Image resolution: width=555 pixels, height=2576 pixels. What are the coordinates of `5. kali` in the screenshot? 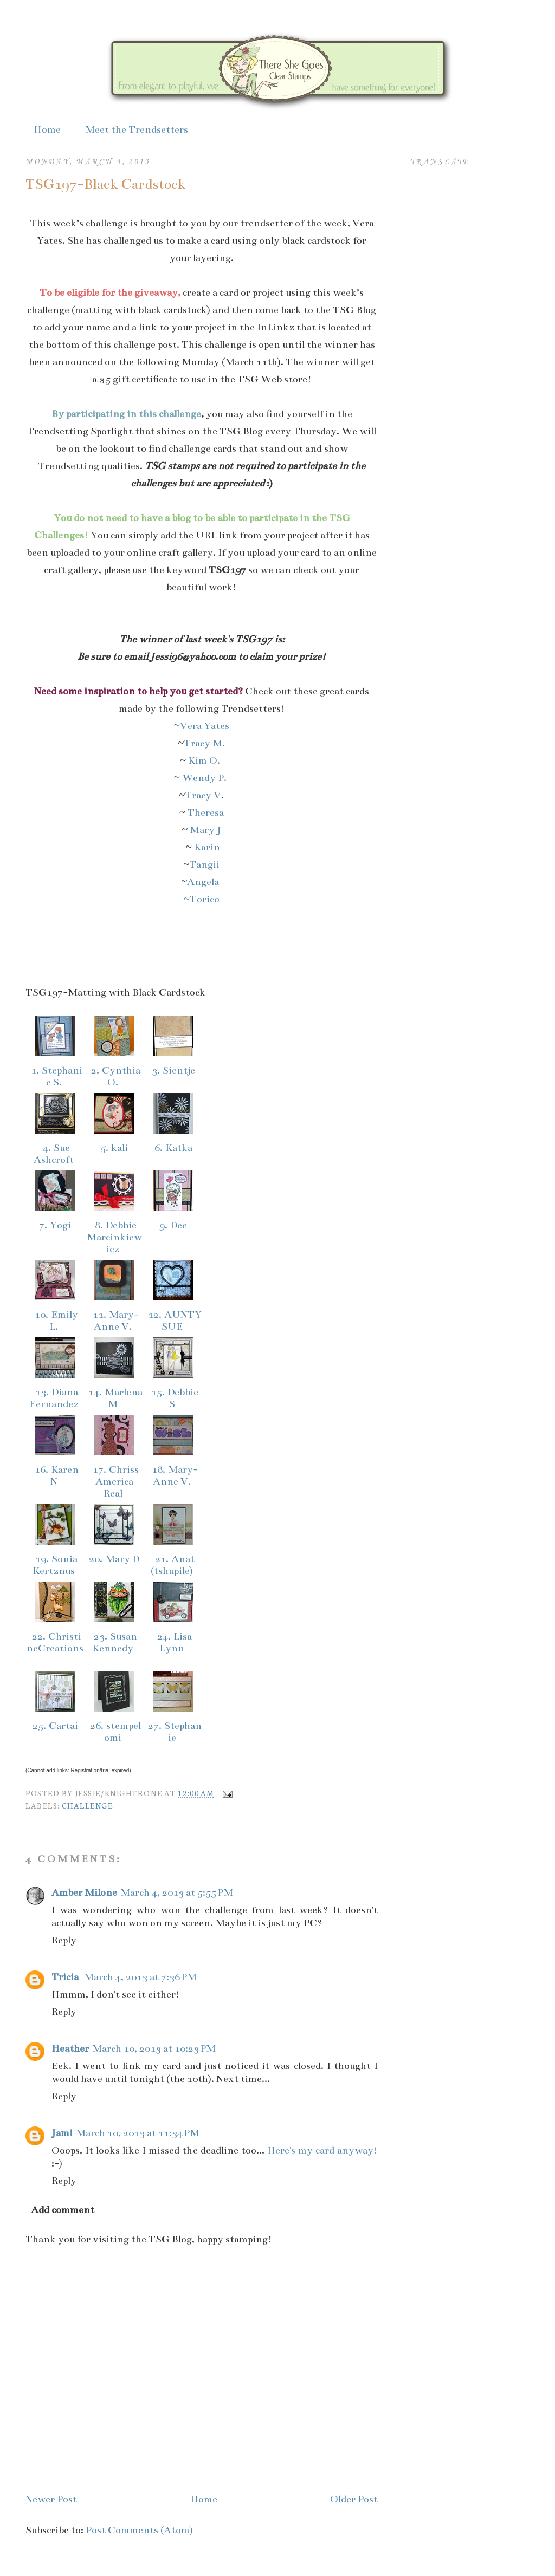 It's located at (114, 1148).